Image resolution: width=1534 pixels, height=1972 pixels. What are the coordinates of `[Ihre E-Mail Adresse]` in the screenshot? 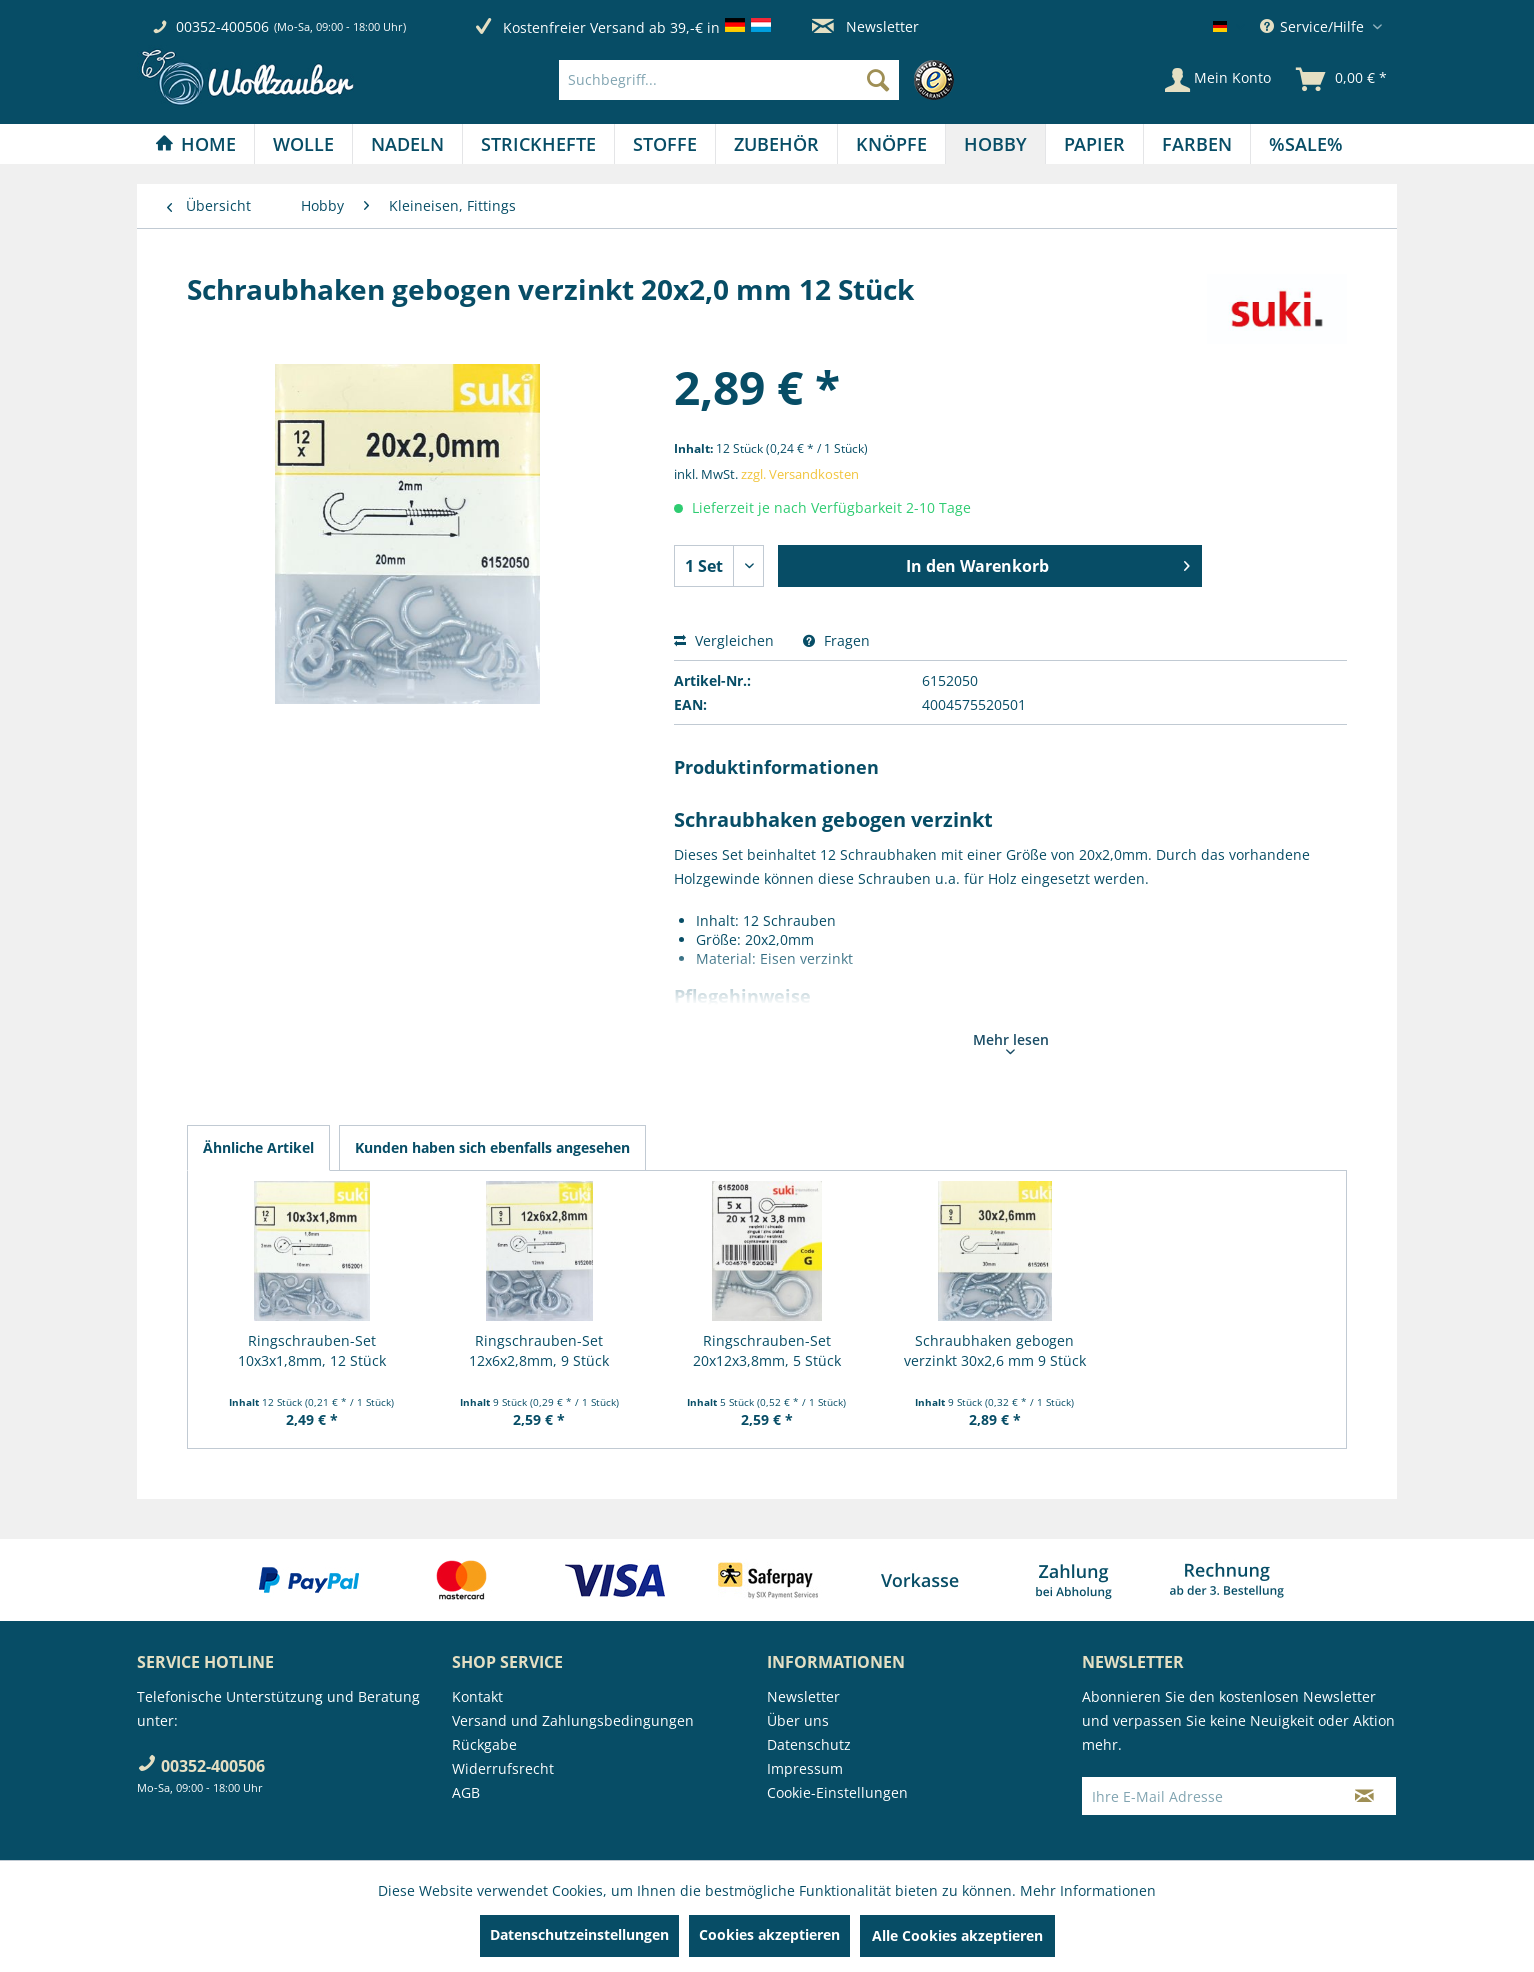 It's located at (1208, 1796).